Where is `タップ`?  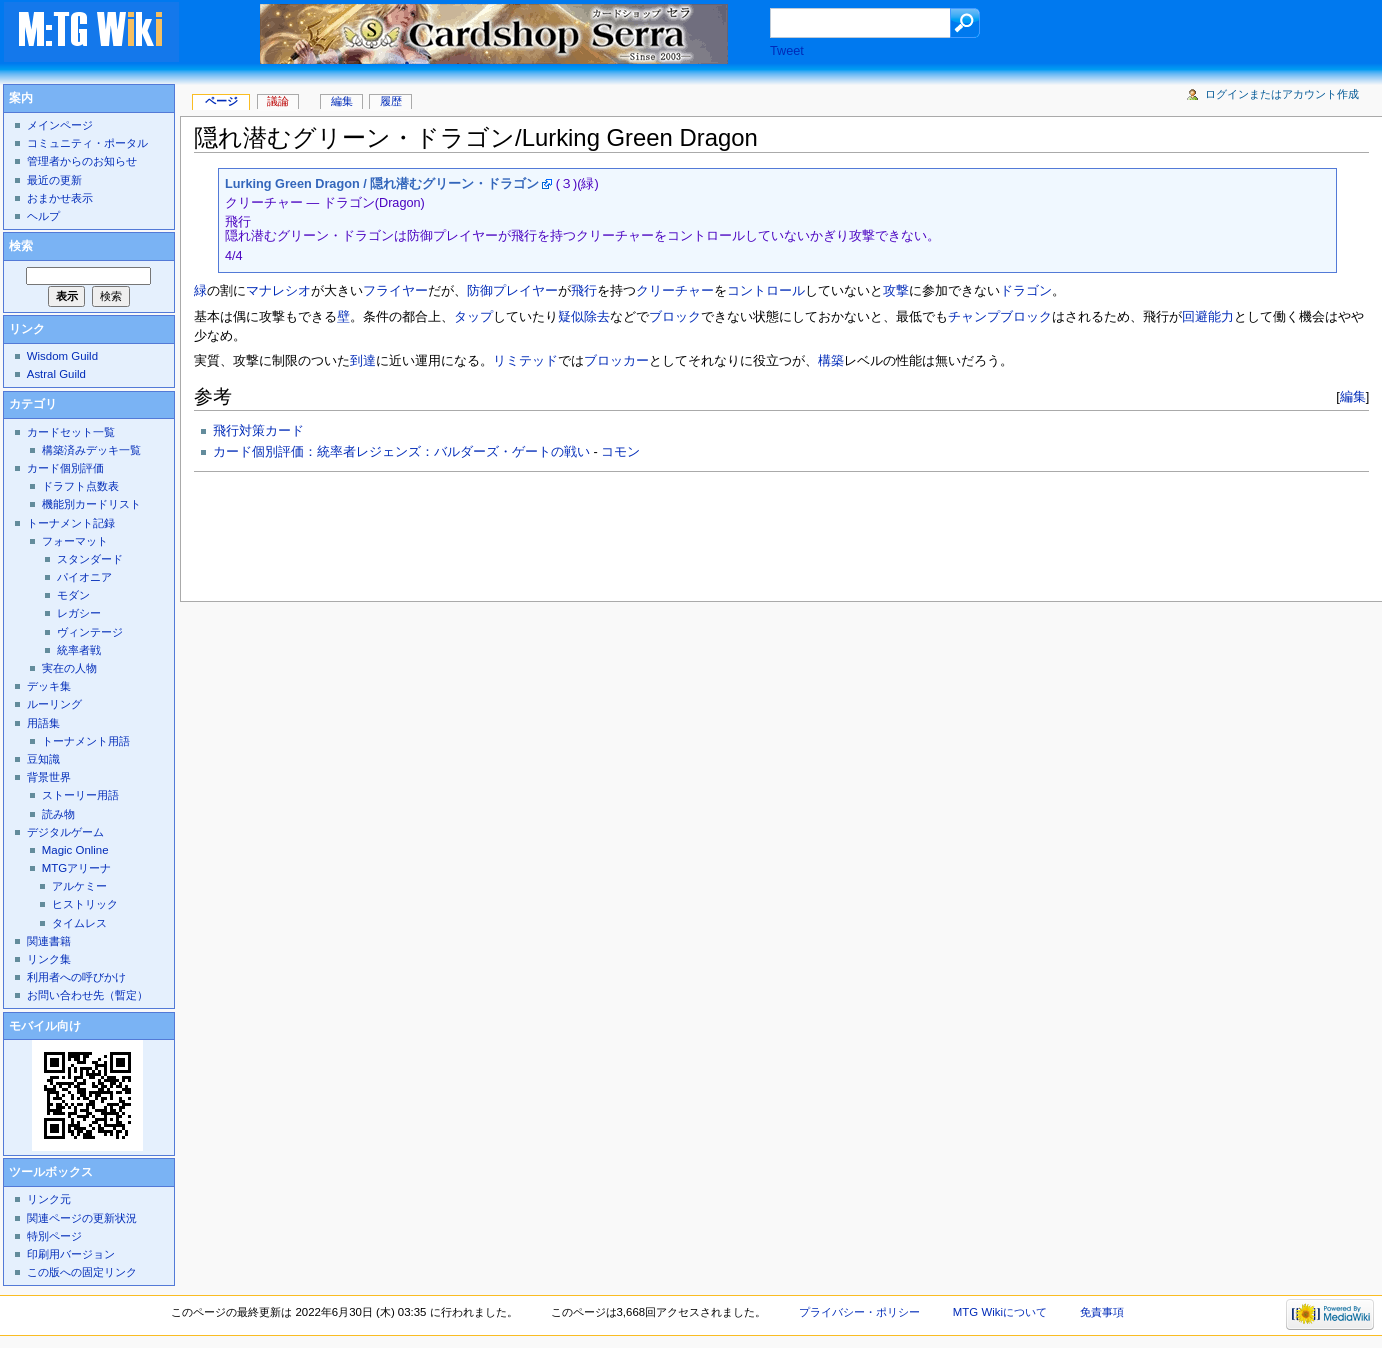 タップ is located at coordinates (473, 317).